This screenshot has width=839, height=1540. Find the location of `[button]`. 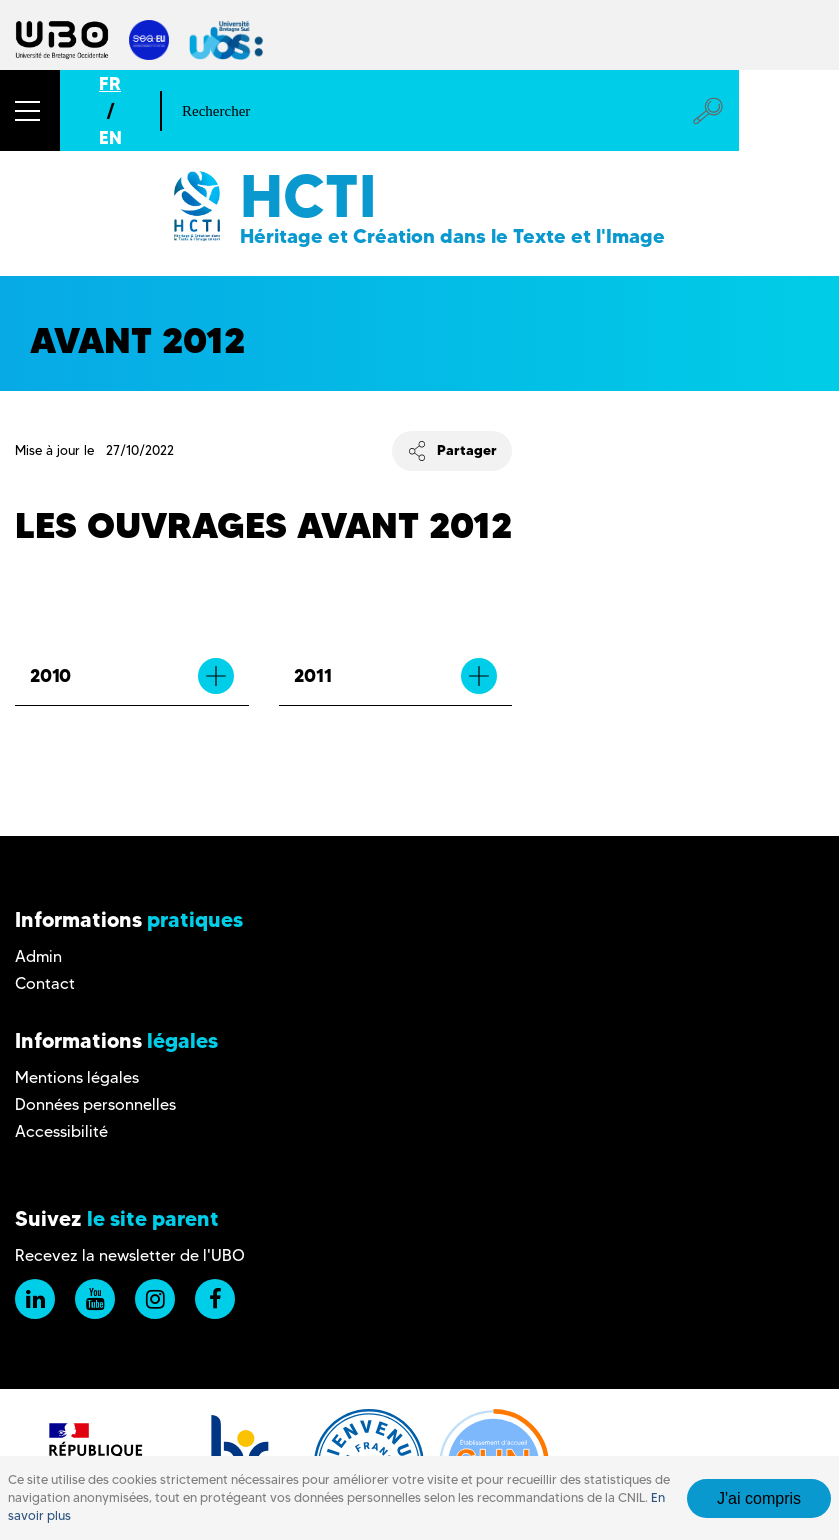

[button] is located at coordinates (30, 110).